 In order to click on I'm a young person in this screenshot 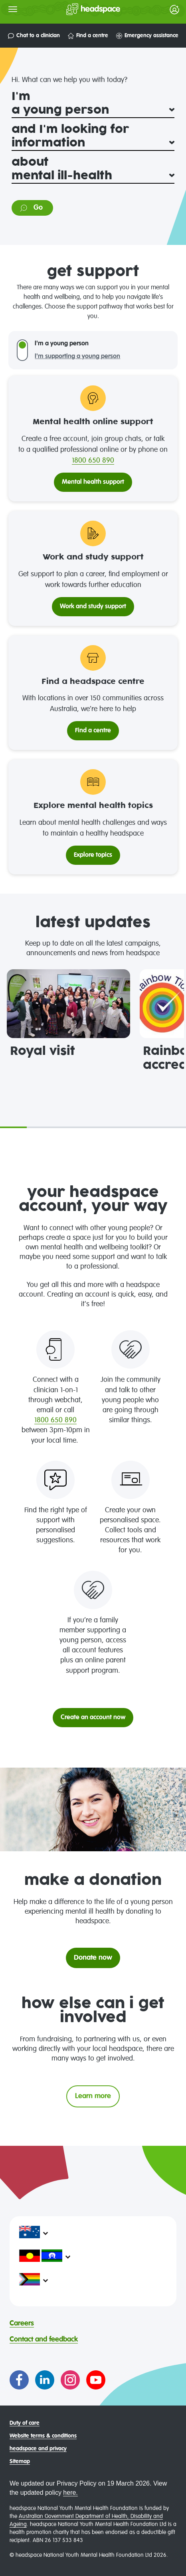, I will do `click(62, 344)`.